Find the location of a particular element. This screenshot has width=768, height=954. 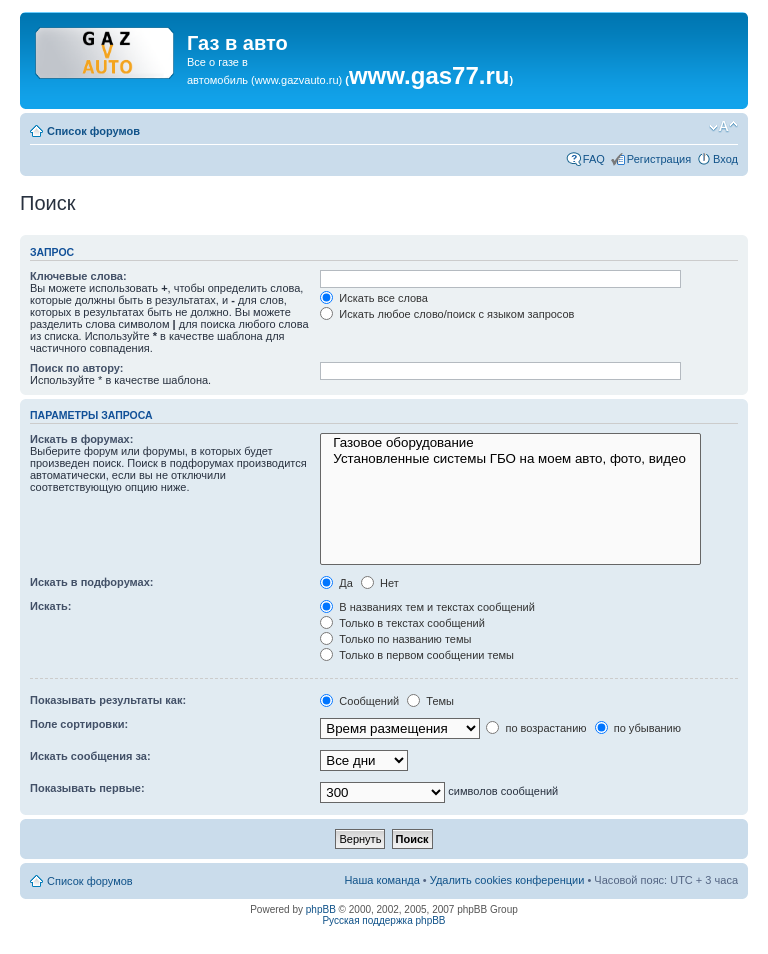

phpBB is located at coordinates (321, 909).